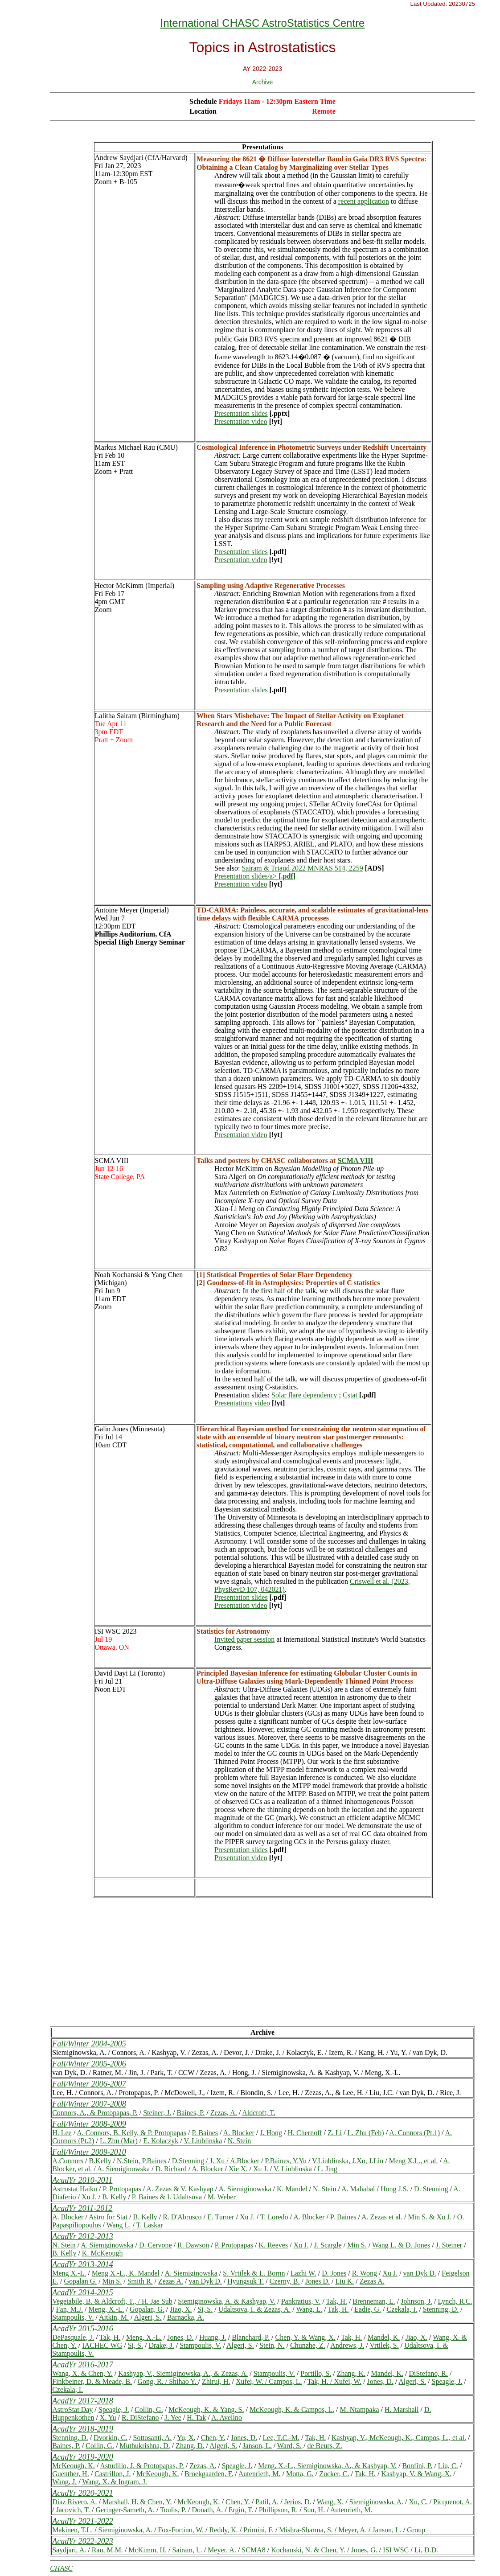 The image size is (500, 2576). I want to click on Czekala, I., so click(402, 2309).